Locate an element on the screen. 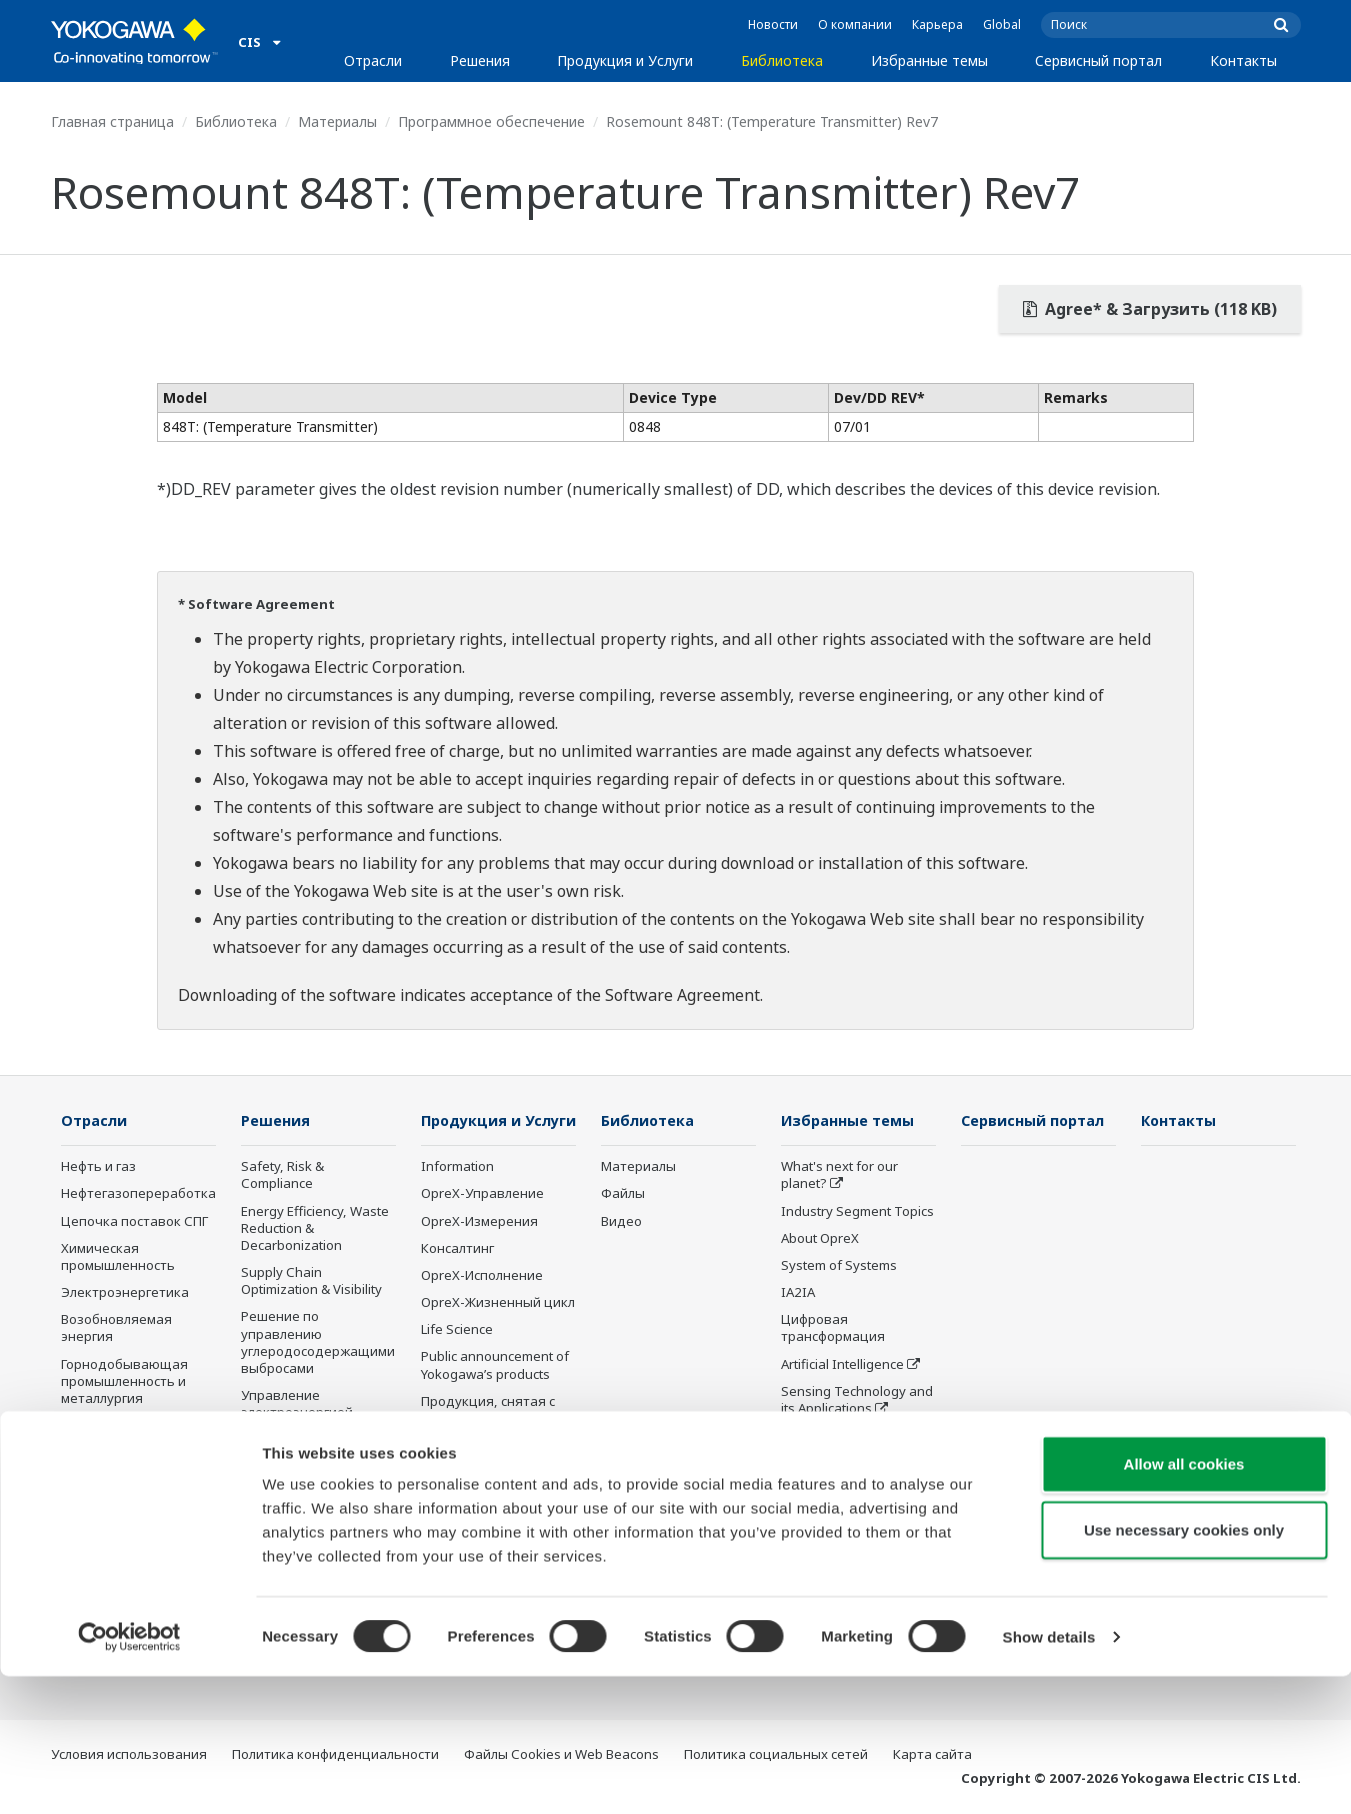  О компании is located at coordinates (855, 24).